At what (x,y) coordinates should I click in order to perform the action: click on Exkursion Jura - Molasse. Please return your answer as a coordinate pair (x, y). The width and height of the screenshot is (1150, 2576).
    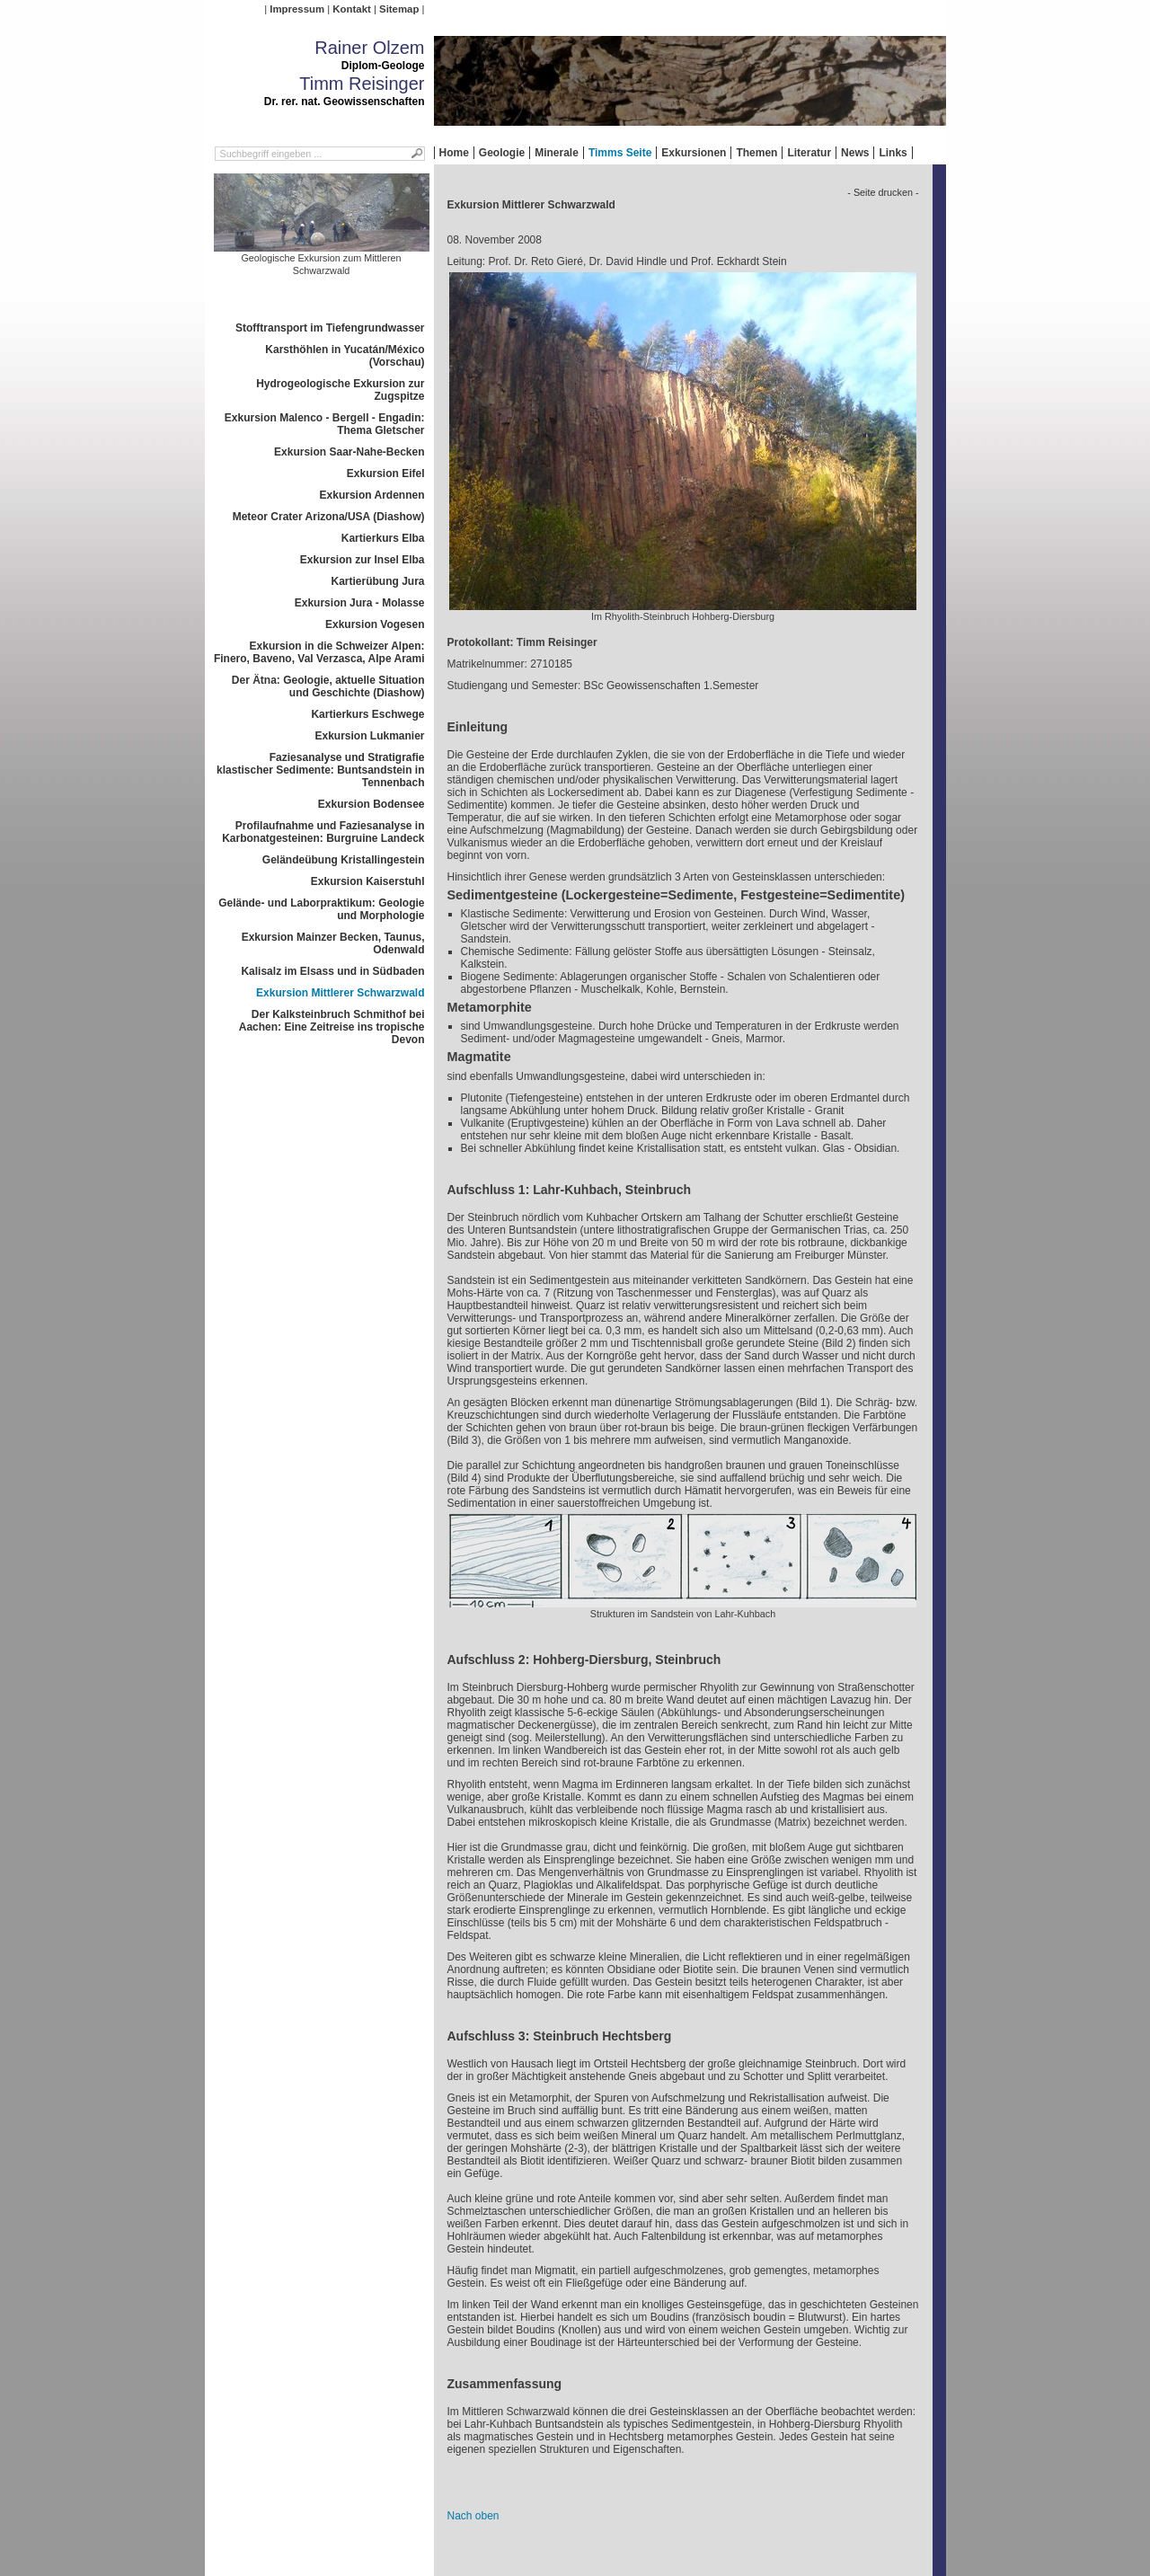
    Looking at the image, I should click on (360, 603).